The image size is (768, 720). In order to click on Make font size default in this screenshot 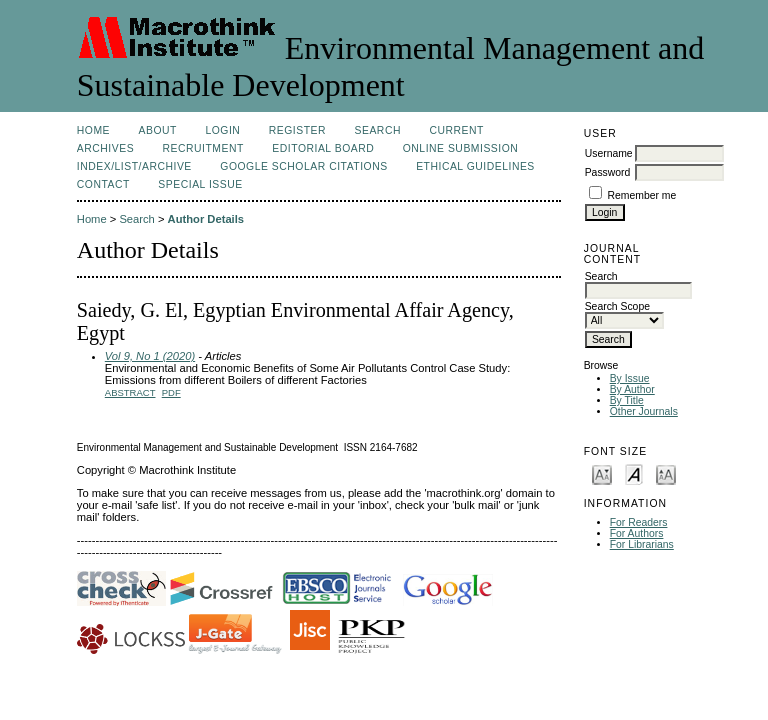, I will do `click(634, 473)`.